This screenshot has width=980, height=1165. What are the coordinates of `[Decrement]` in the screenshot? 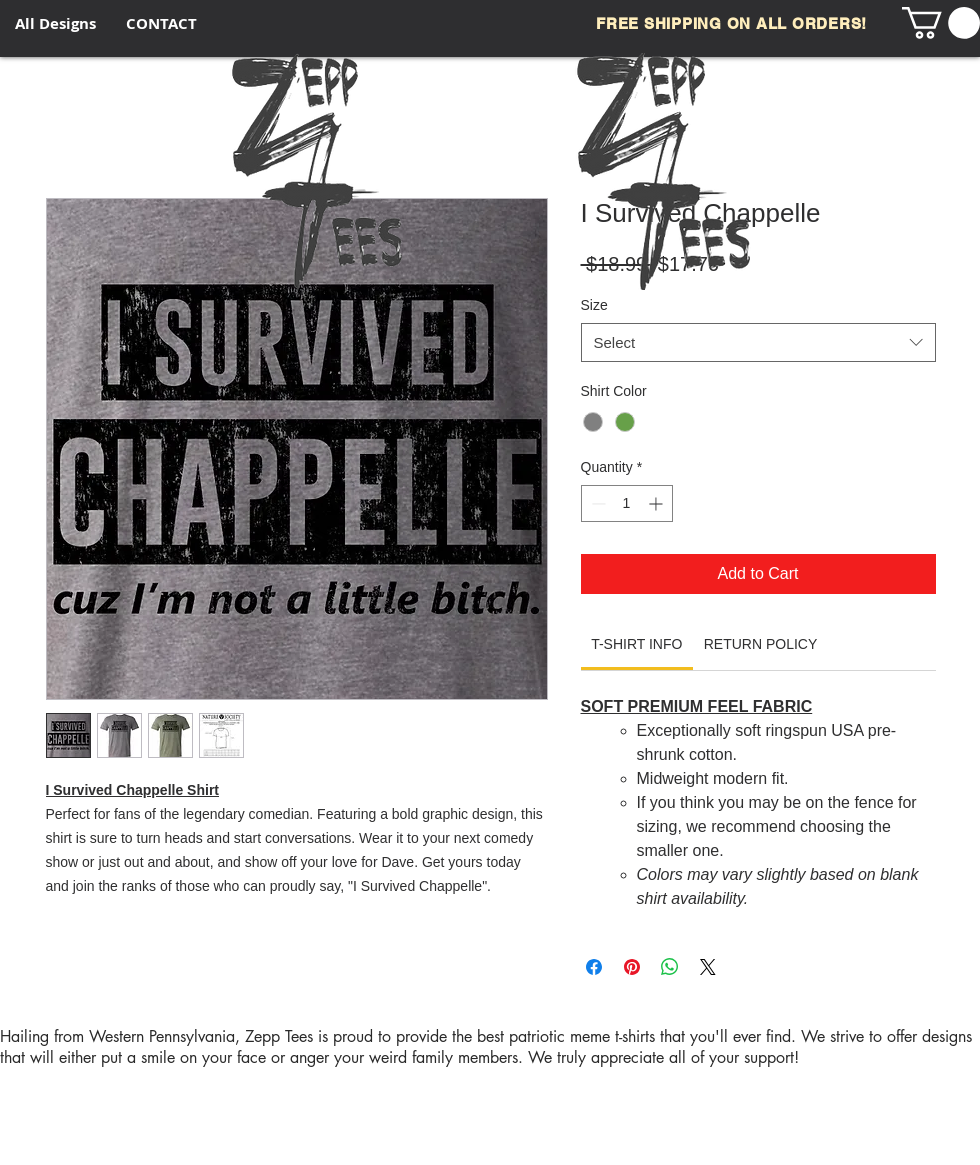 It's located at (596, 503).